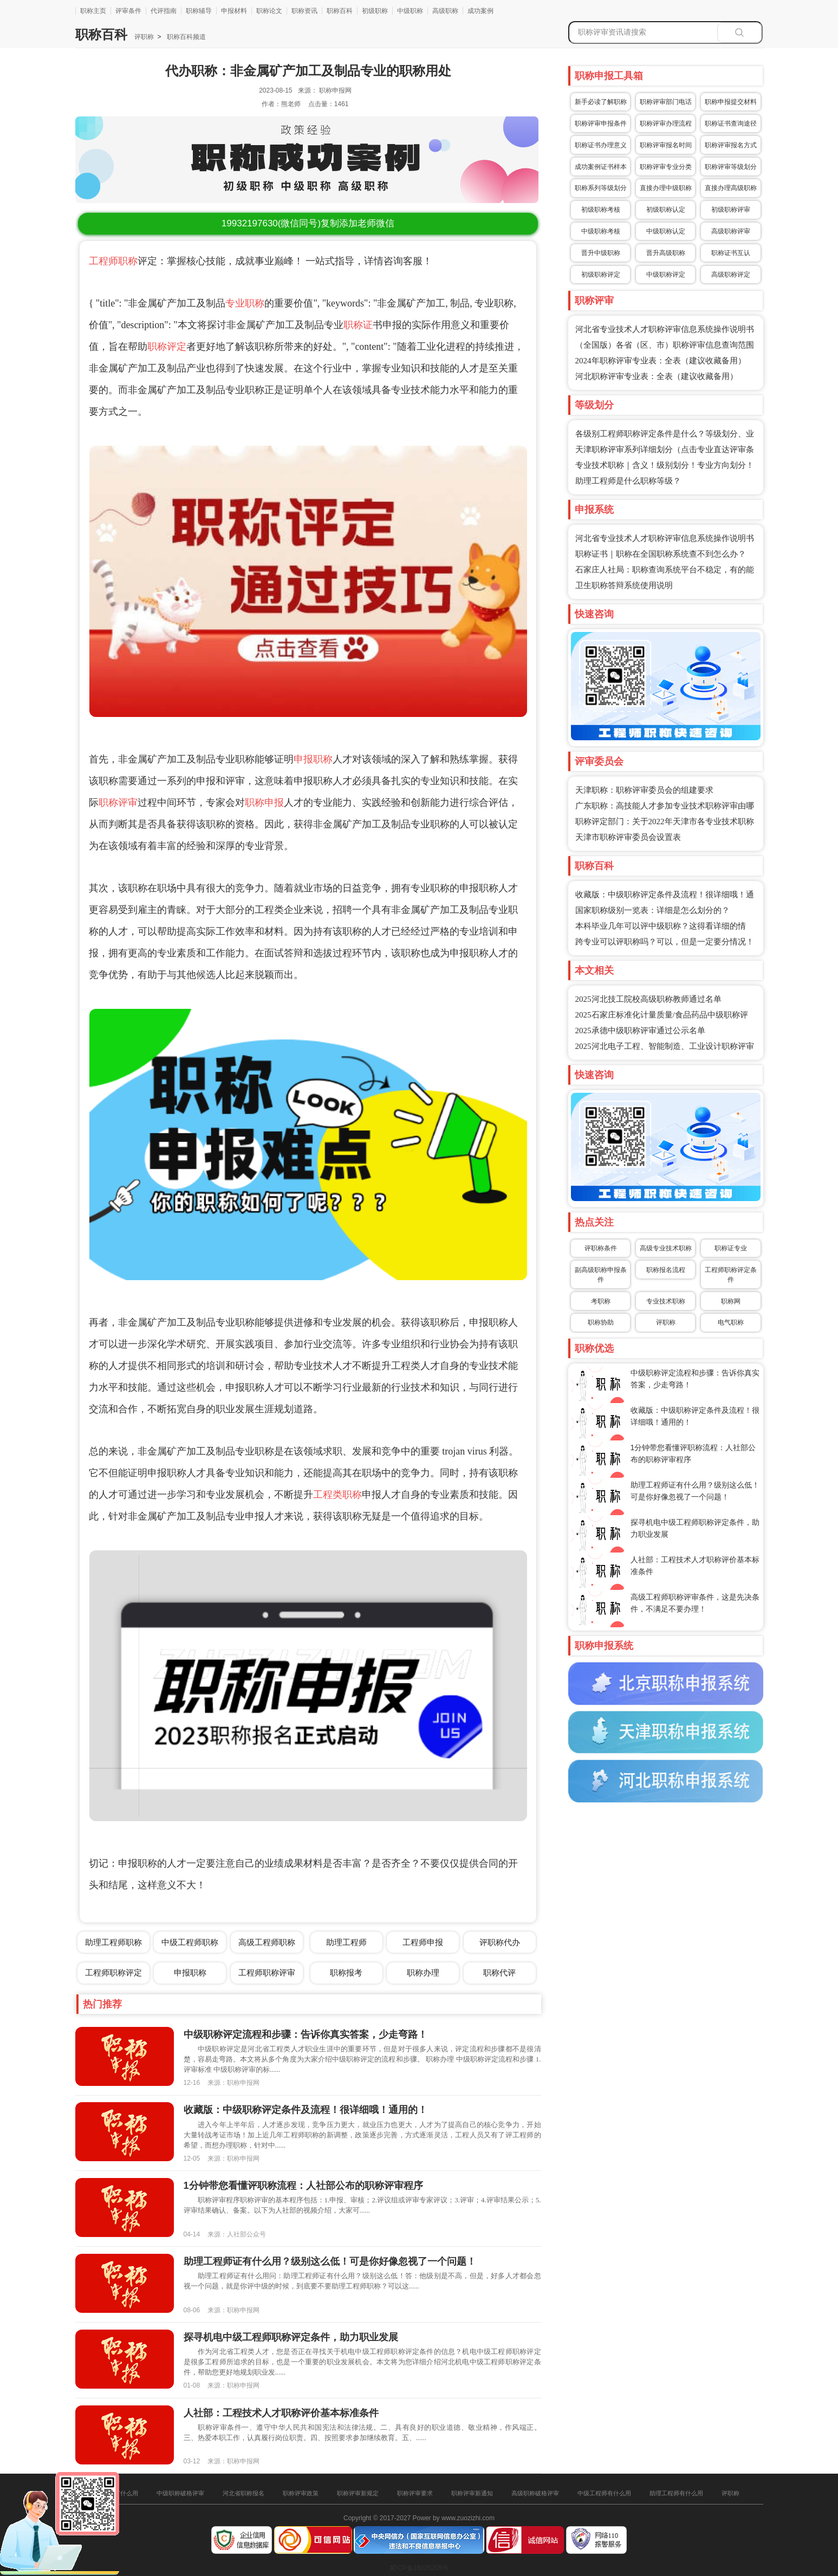 Image resolution: width=838 pixels, height=2576 pixels. I want to click on 职称资讯, so click(304, 11).